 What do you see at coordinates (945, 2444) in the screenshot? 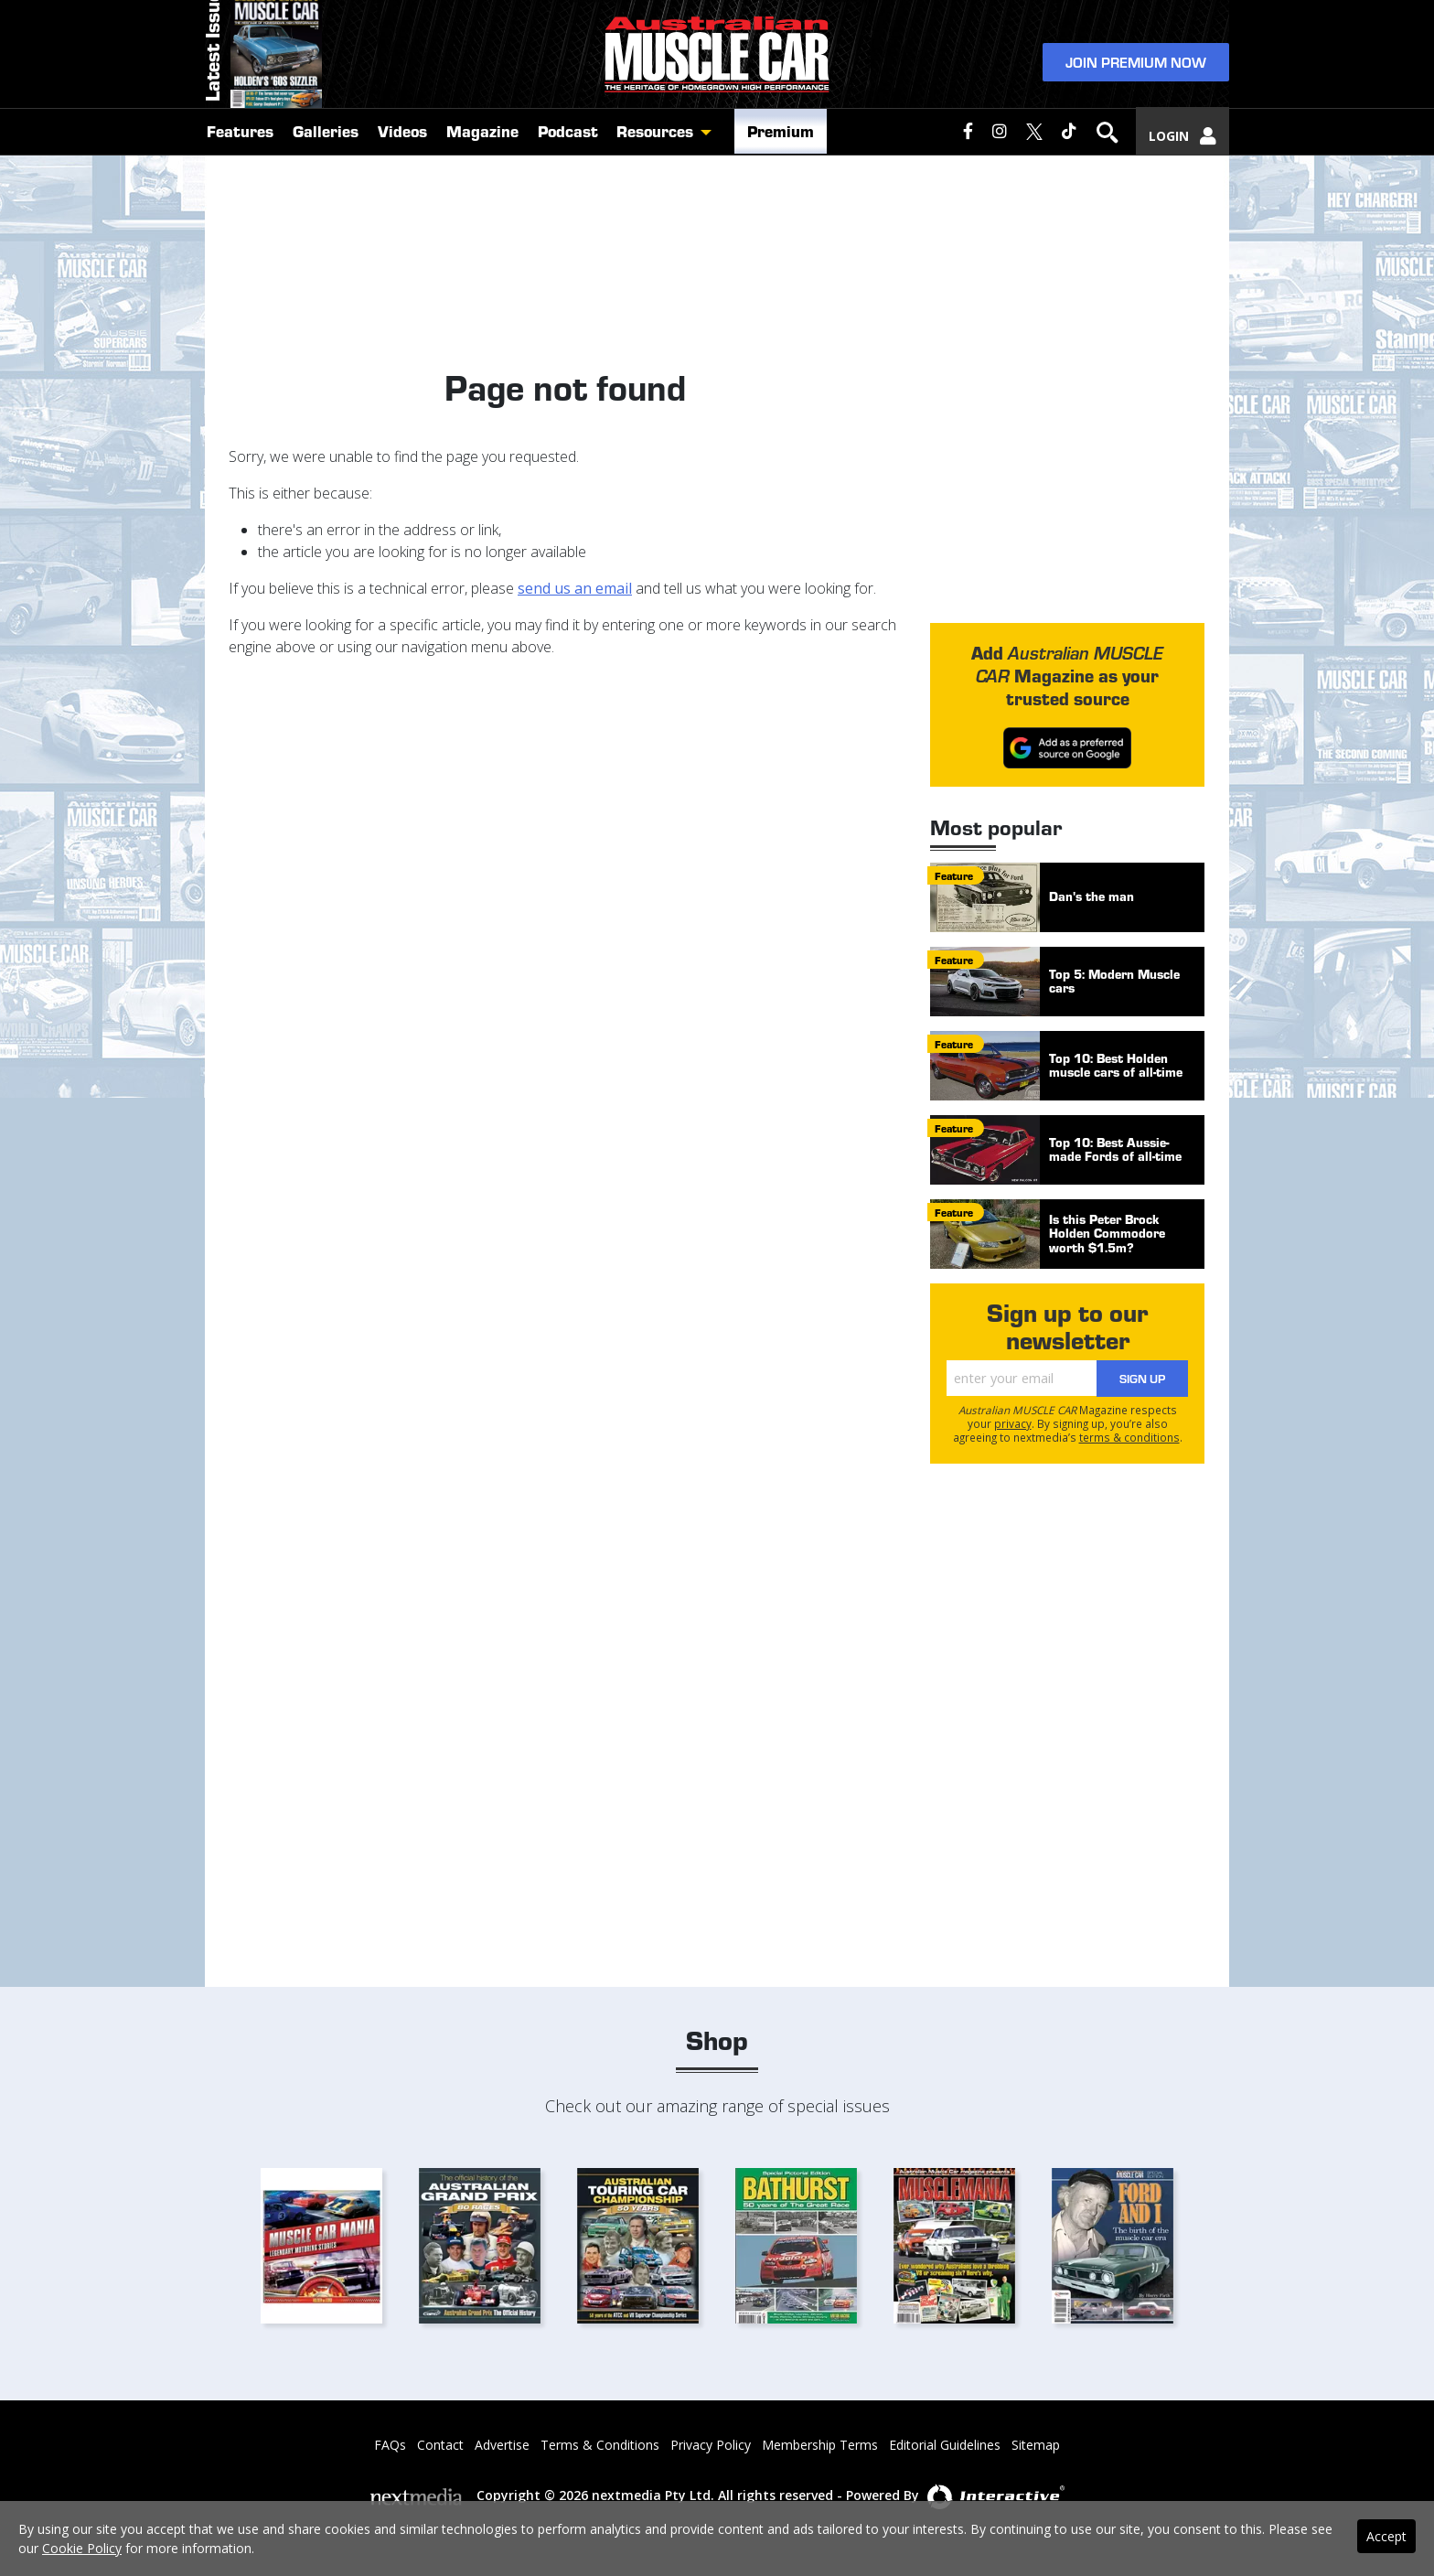
I see `Editorial Guidelines` at bounding box center [945, 2444].